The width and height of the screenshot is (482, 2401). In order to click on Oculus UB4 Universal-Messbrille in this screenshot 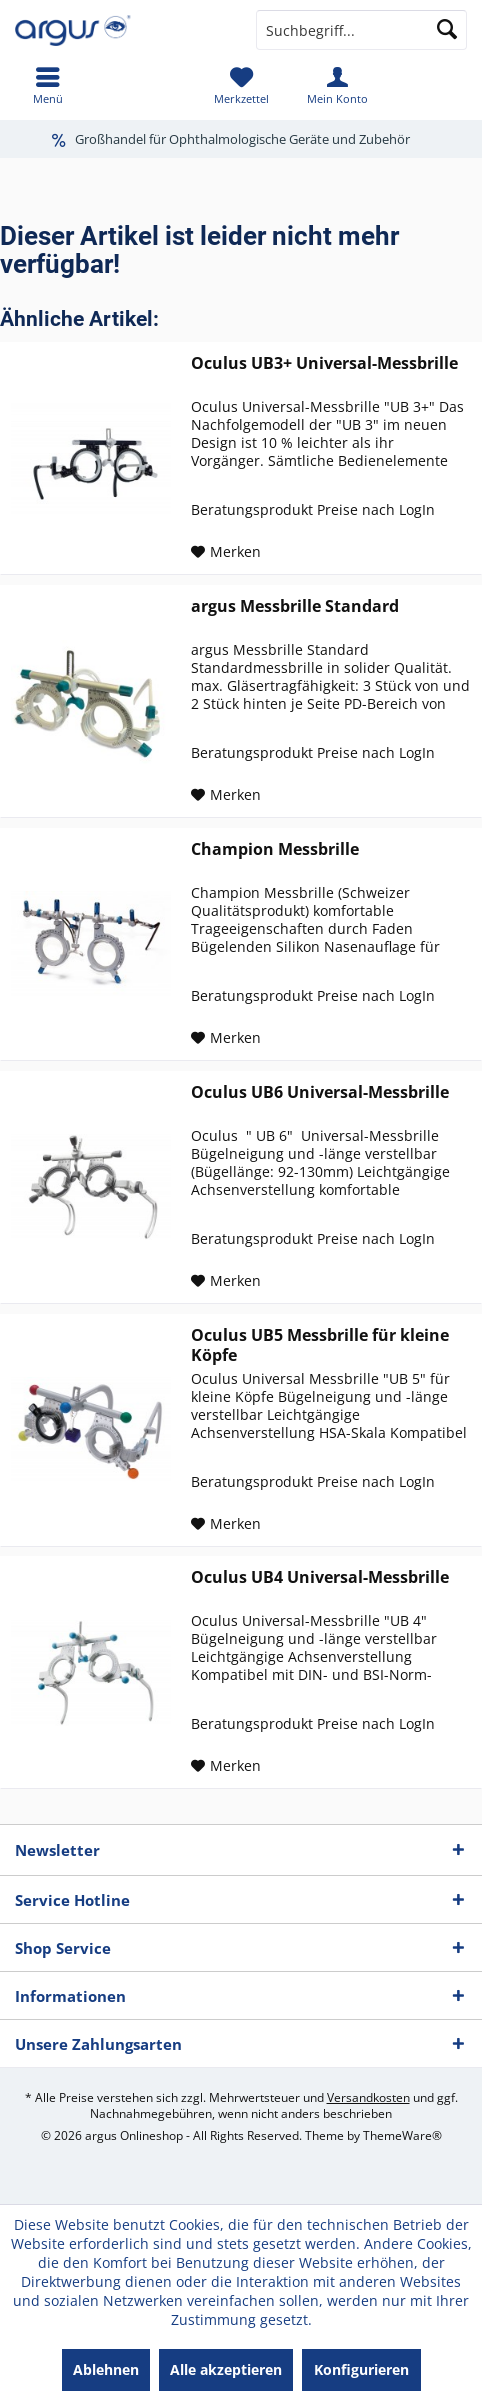, I will do `click(320, 1577)`.